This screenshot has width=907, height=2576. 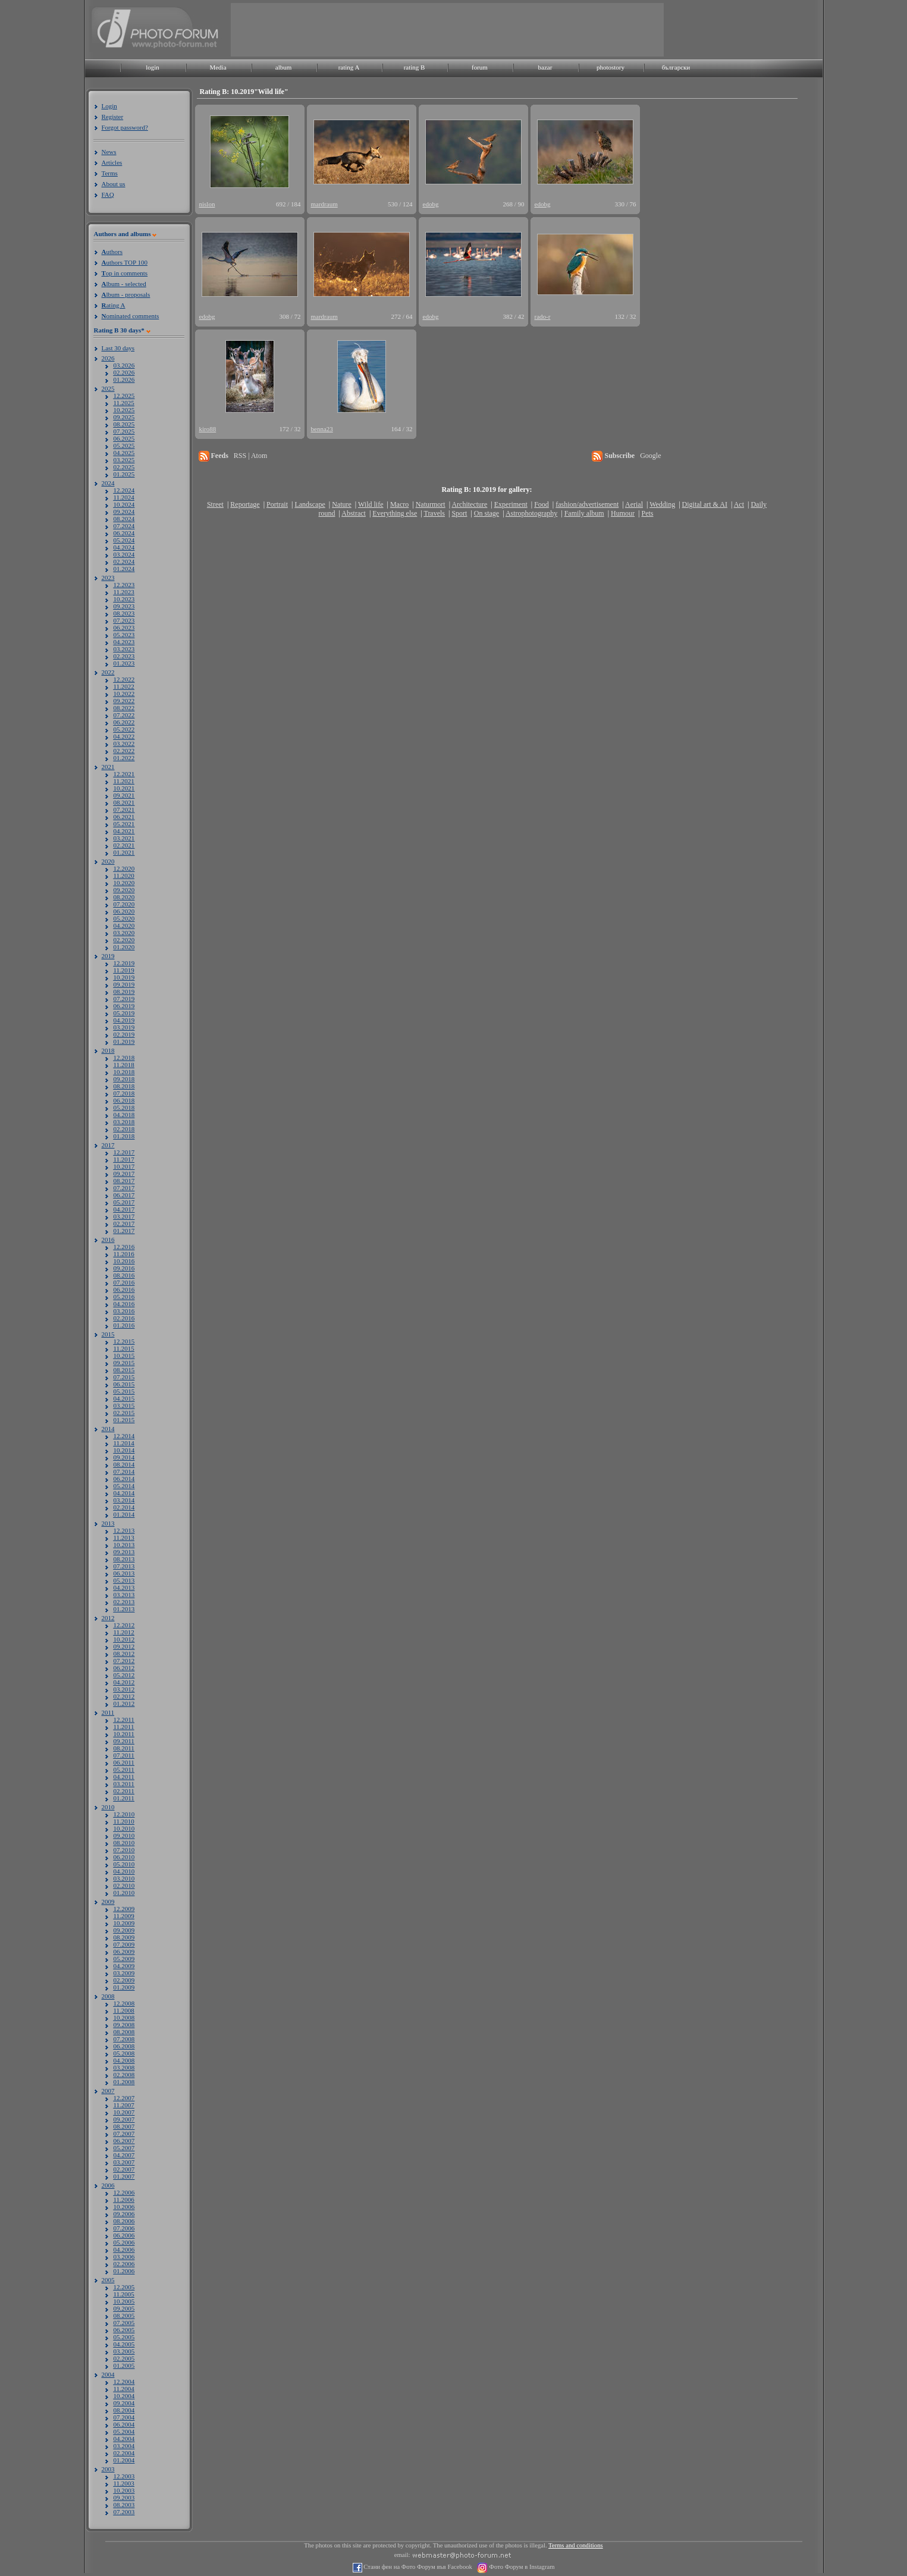 I want to click on 07.2017, so click(x=124, y=1187).